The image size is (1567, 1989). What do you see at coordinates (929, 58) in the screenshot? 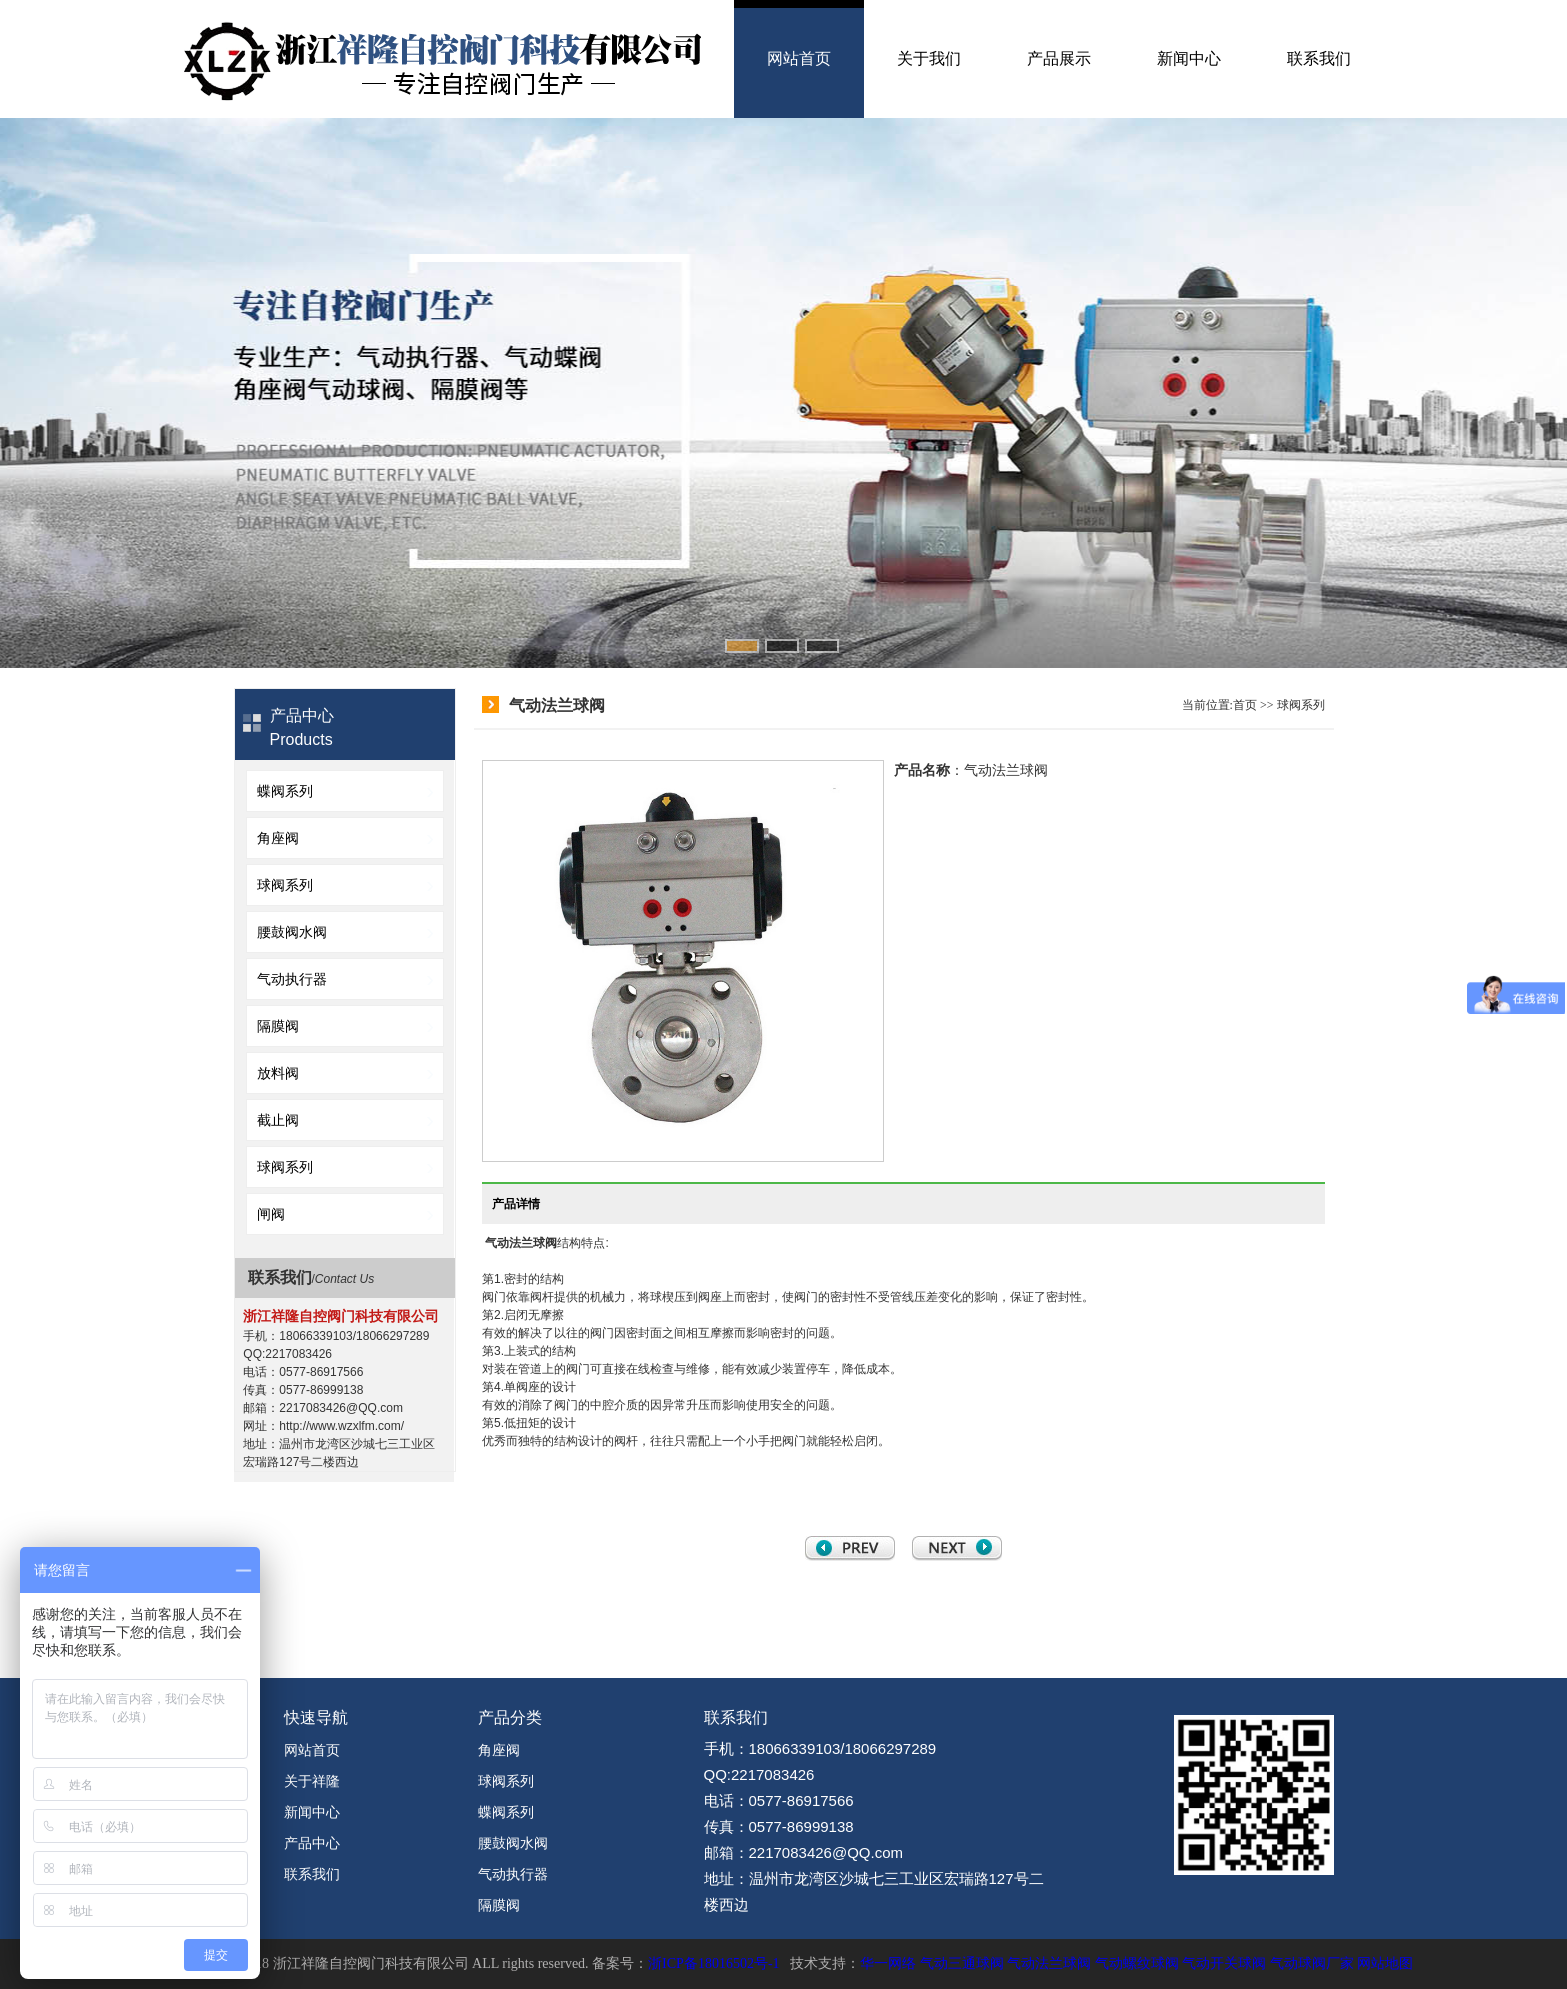
I see `关于我们` at bounding box center [929, 58].